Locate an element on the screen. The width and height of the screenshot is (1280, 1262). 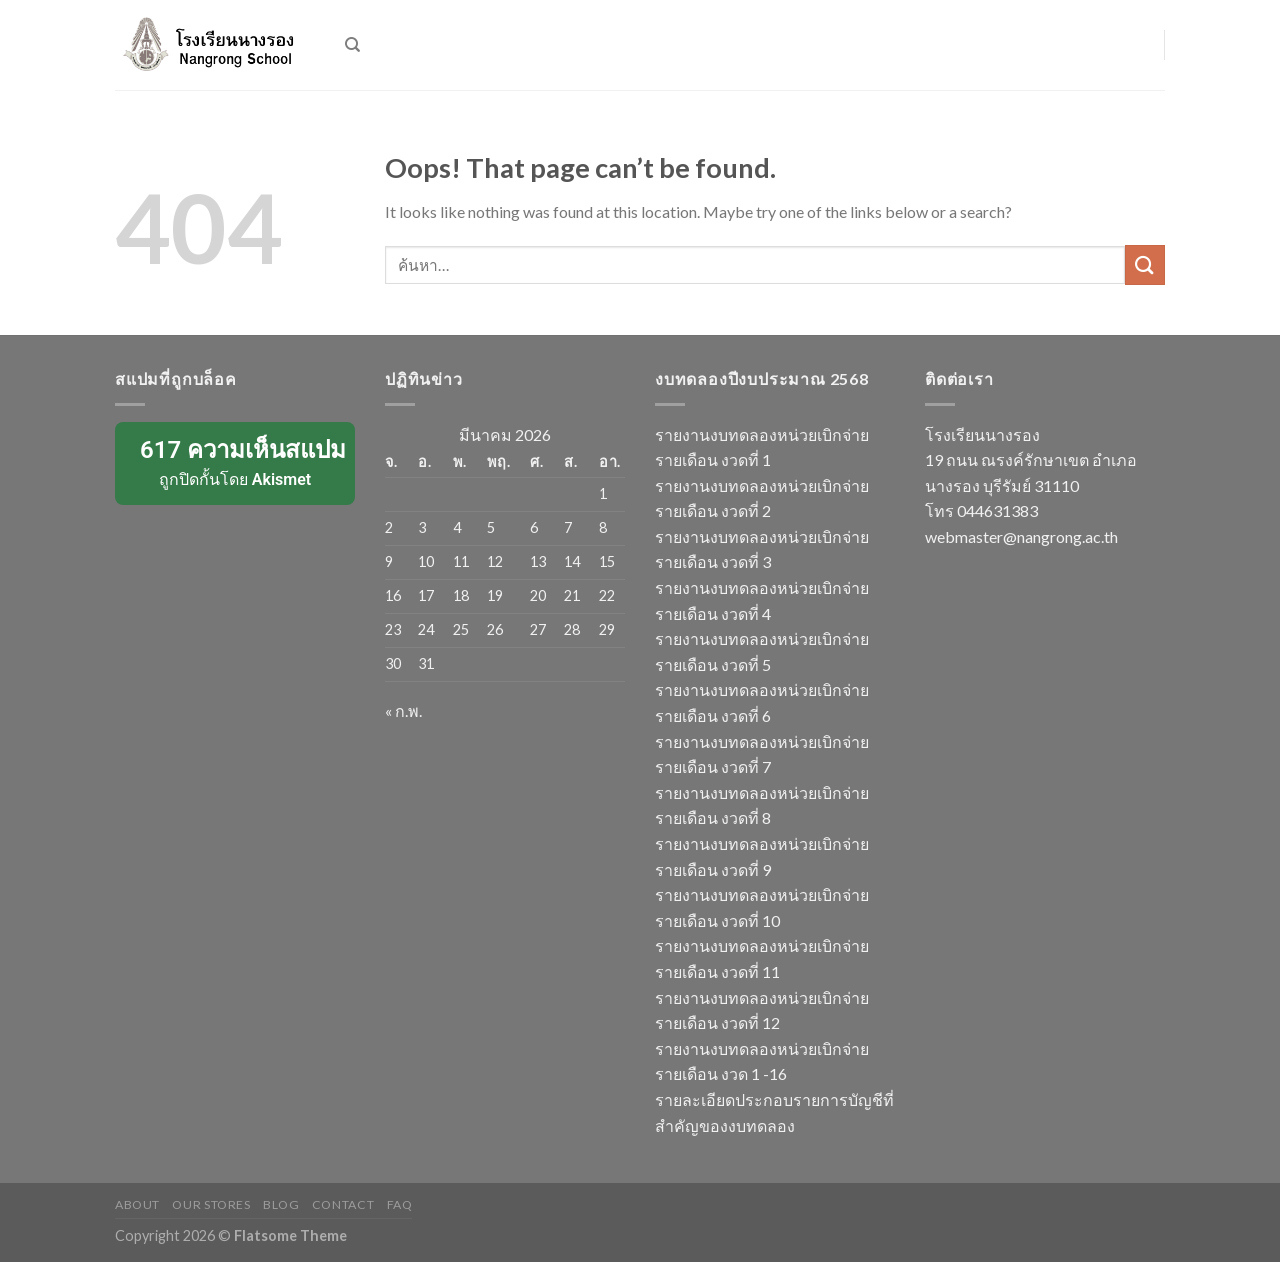
webmaster@nangrong.ac.th is located at coordinates (1021, 536).